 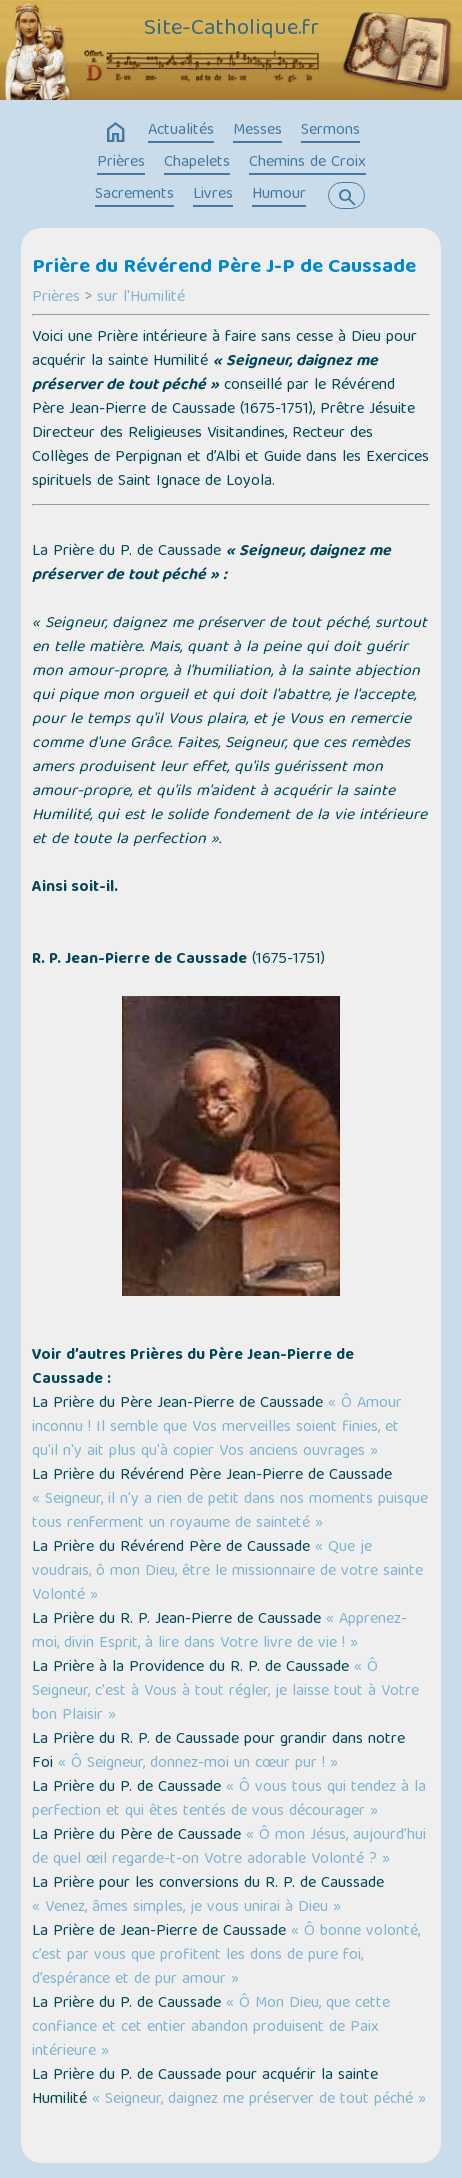 What do you see at coordinates (213, 195) in the screenshot?
I see `Livres` at bounding box center [213, 195].